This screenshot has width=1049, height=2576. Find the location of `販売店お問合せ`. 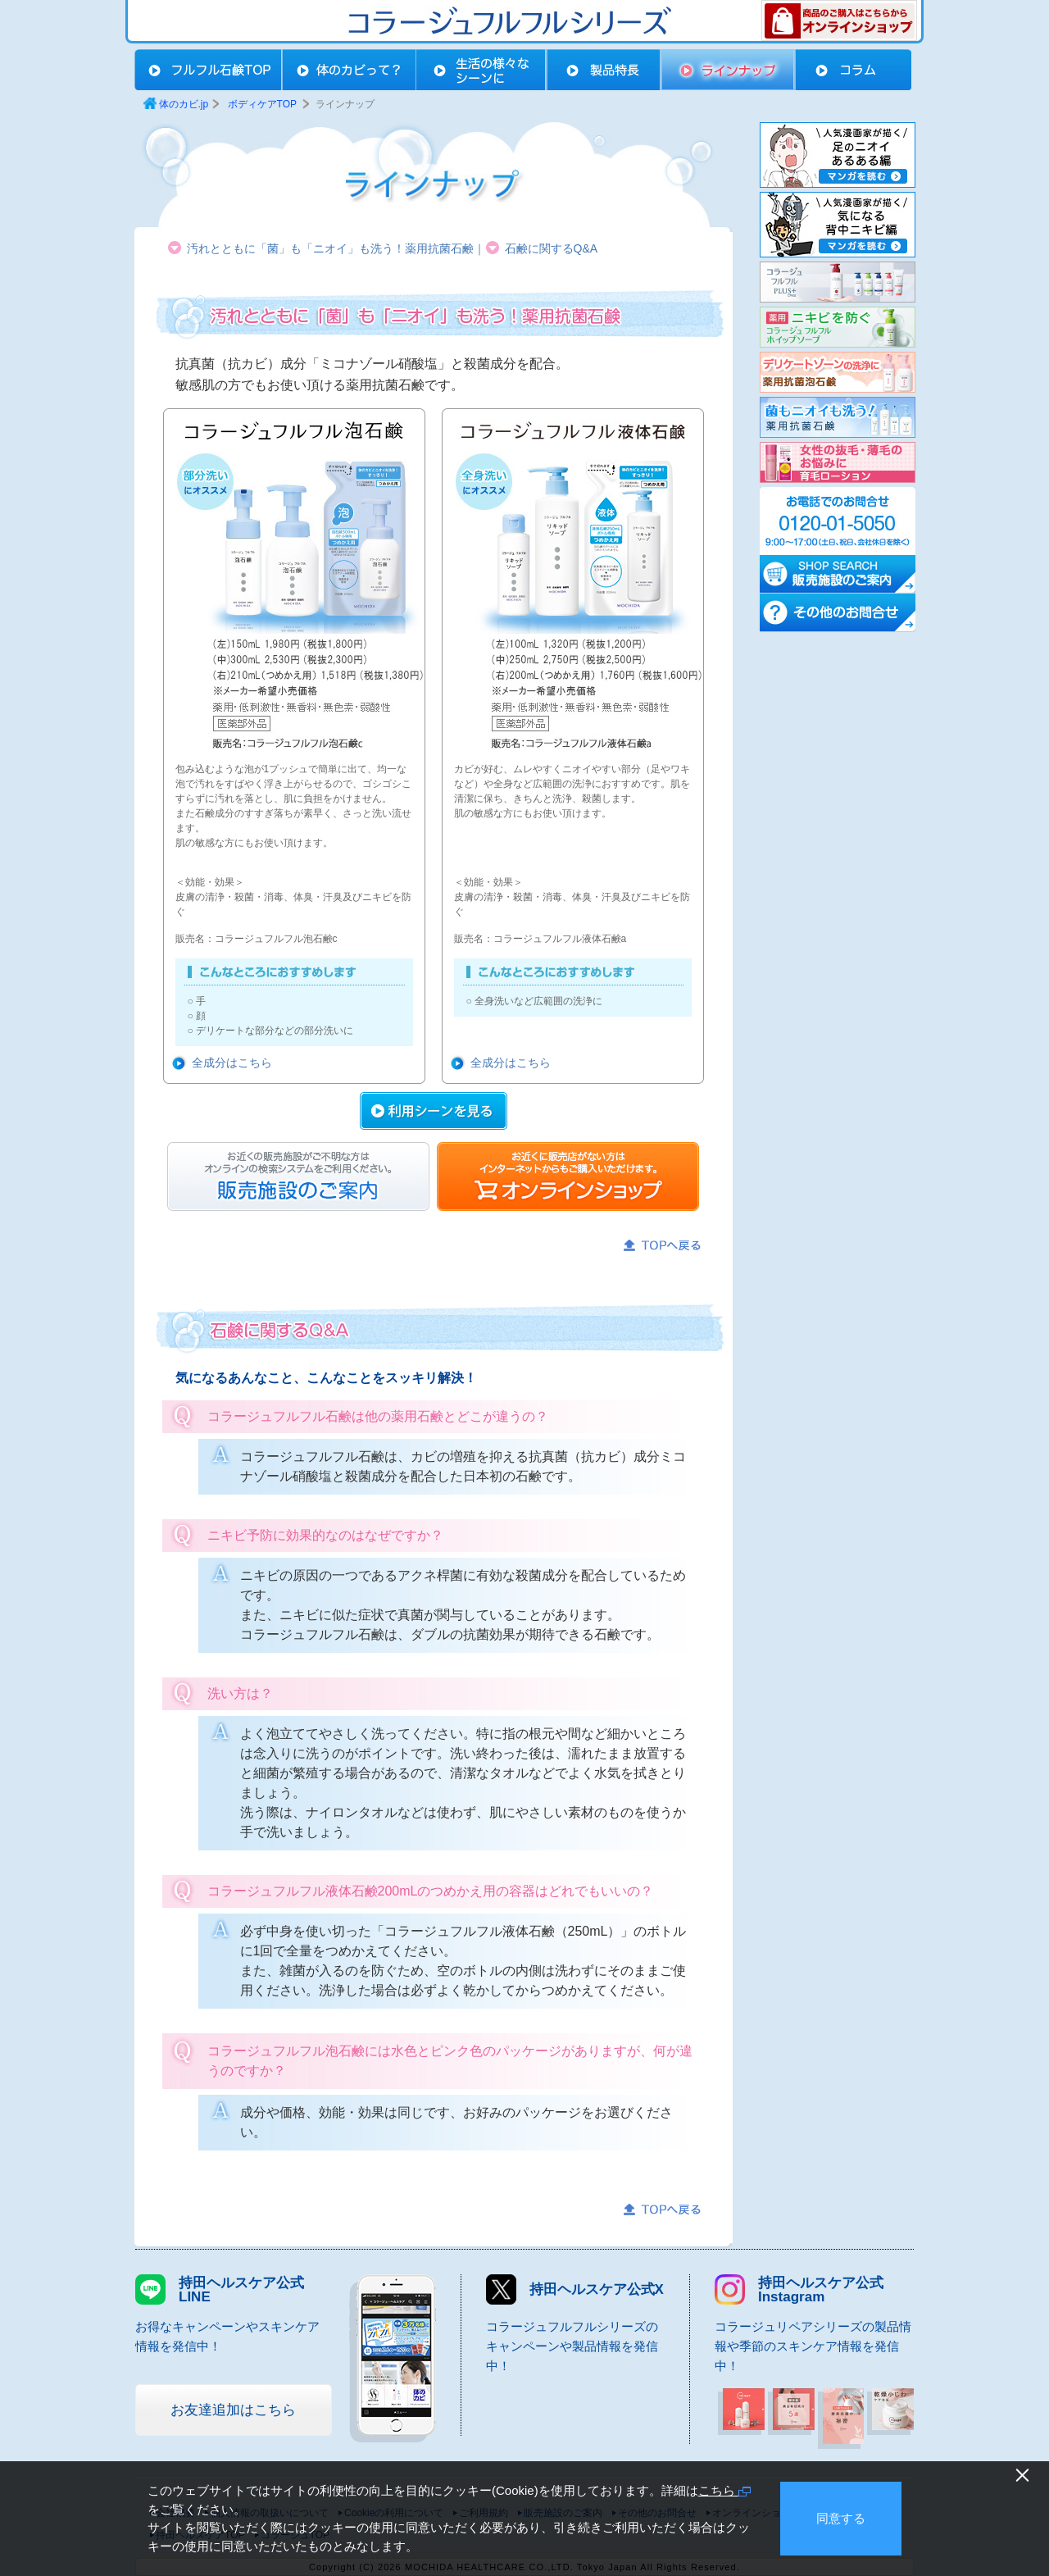

販売店お問合せ is located at coordinates (298, 1176).